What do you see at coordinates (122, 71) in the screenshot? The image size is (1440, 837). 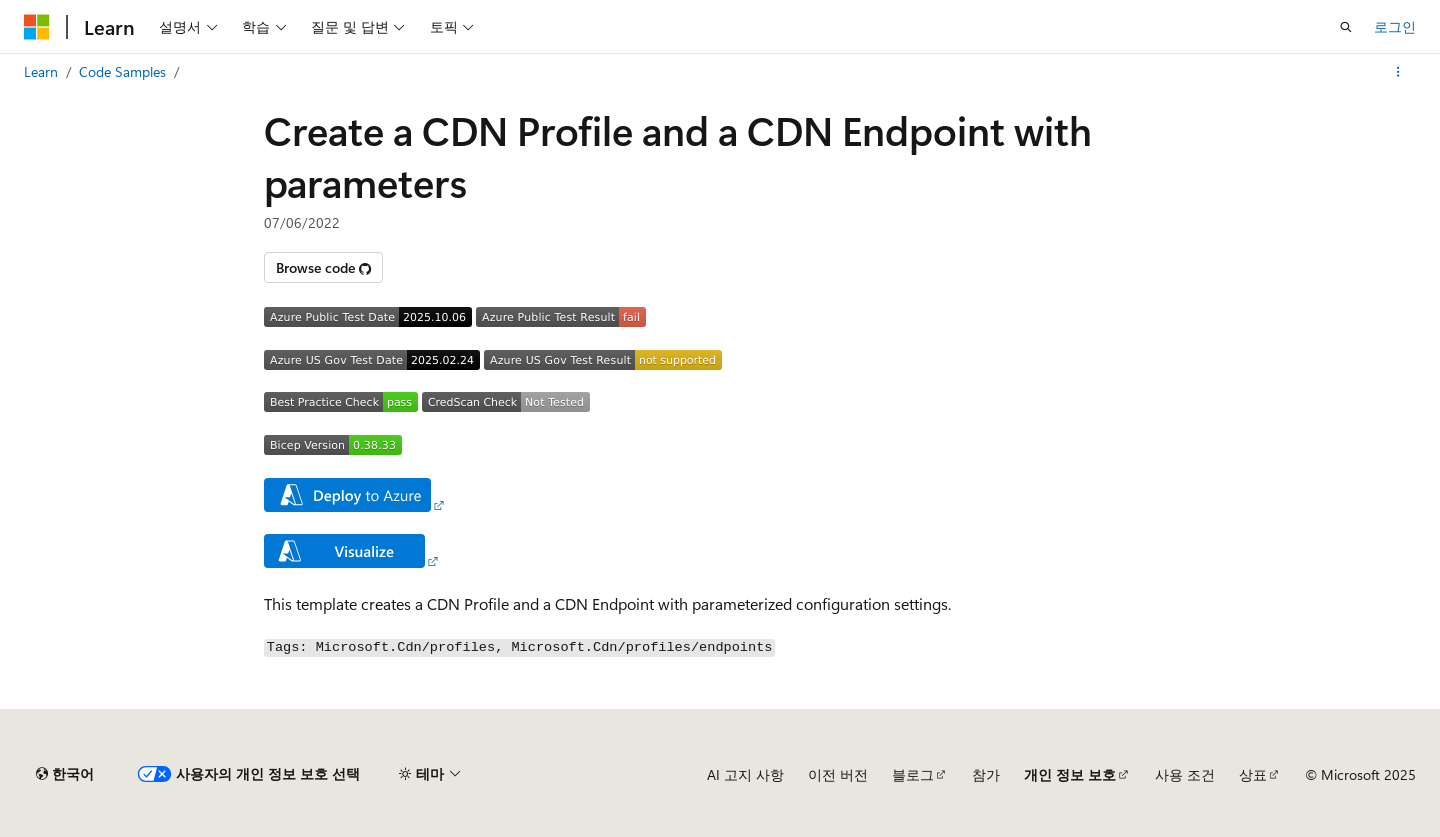 I see `Code Samples` at bounding box center [122, 71].